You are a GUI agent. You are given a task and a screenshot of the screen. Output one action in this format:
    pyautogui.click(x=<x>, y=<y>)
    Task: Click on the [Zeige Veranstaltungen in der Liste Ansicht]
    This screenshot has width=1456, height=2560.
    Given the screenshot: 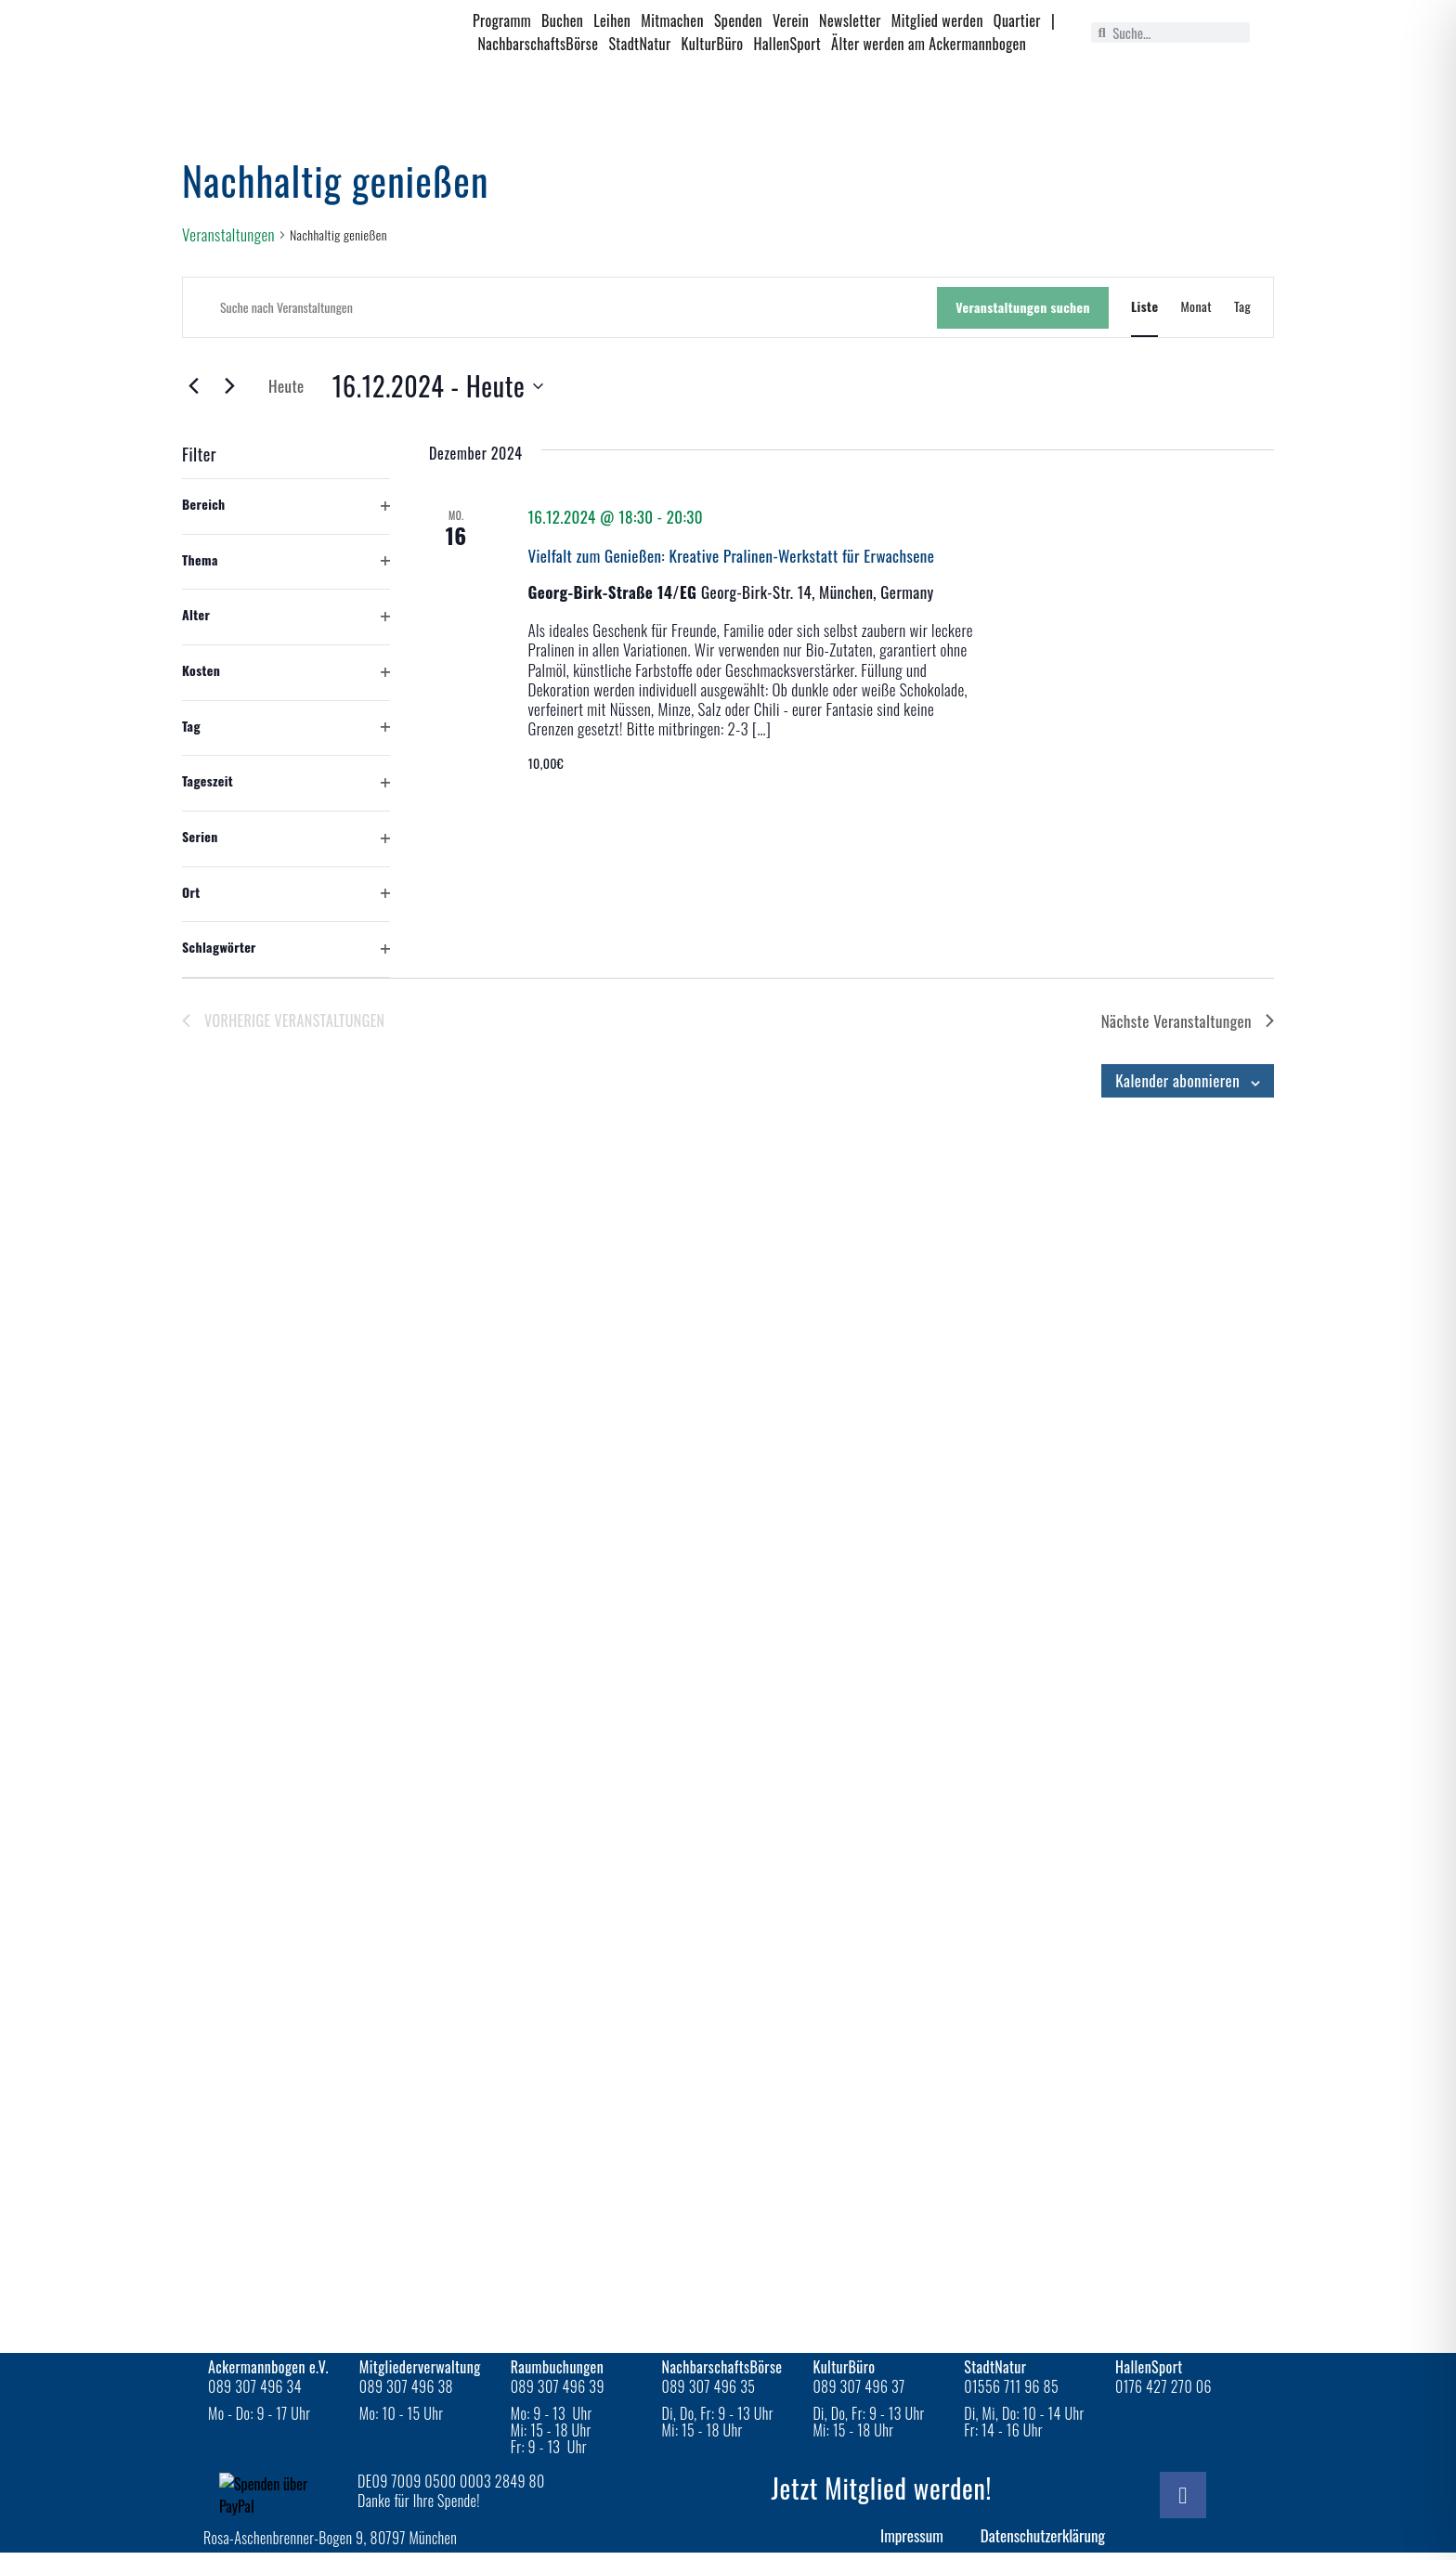 What is the action you would take?
    pyautogui.click(x=1144, y=307)
    